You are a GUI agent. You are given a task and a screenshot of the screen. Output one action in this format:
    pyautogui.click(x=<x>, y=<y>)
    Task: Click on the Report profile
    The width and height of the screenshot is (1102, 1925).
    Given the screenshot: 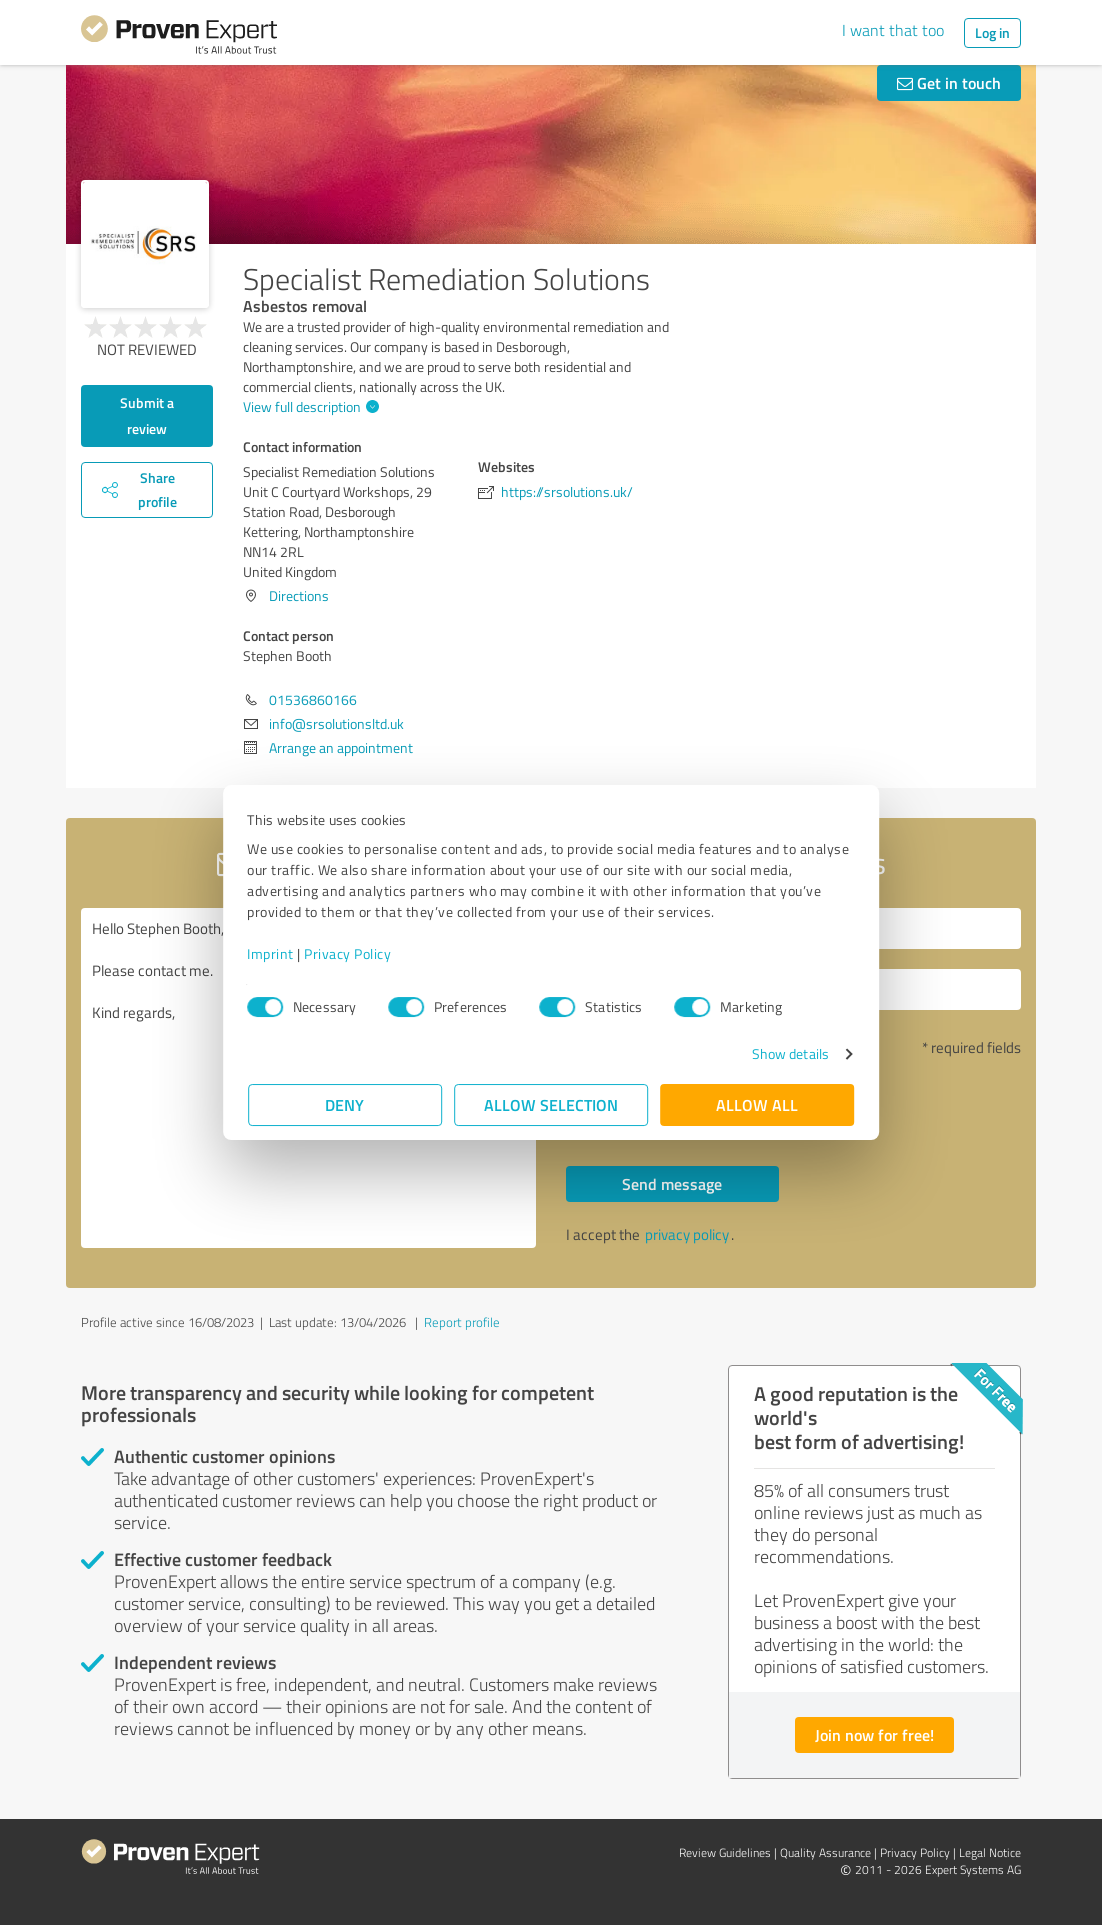 What is the action you would take?
    pyautogui.click(x=462, y=1322)
    